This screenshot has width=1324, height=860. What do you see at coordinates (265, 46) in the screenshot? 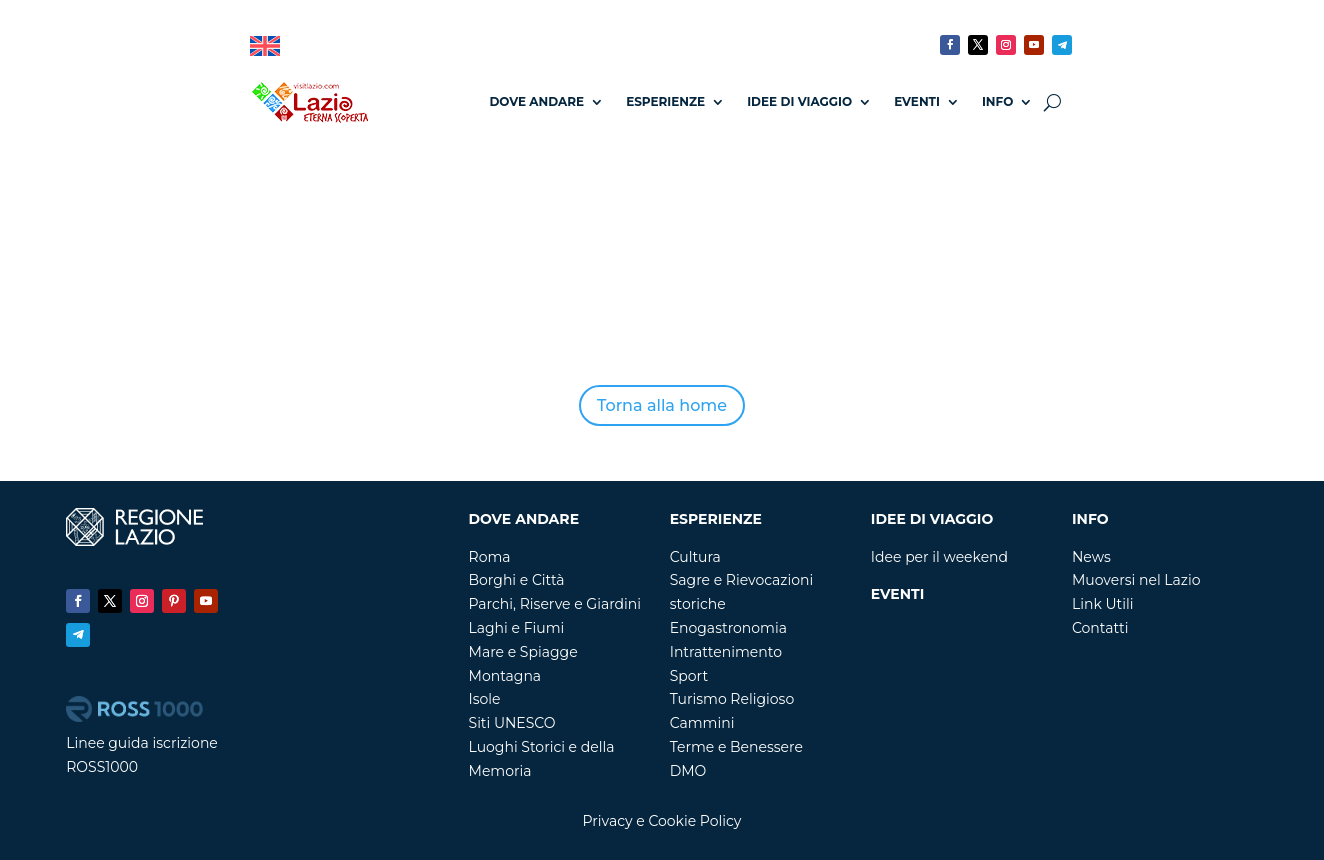
I see `[Passa a Inglese]` at bounding box center [265, 46].